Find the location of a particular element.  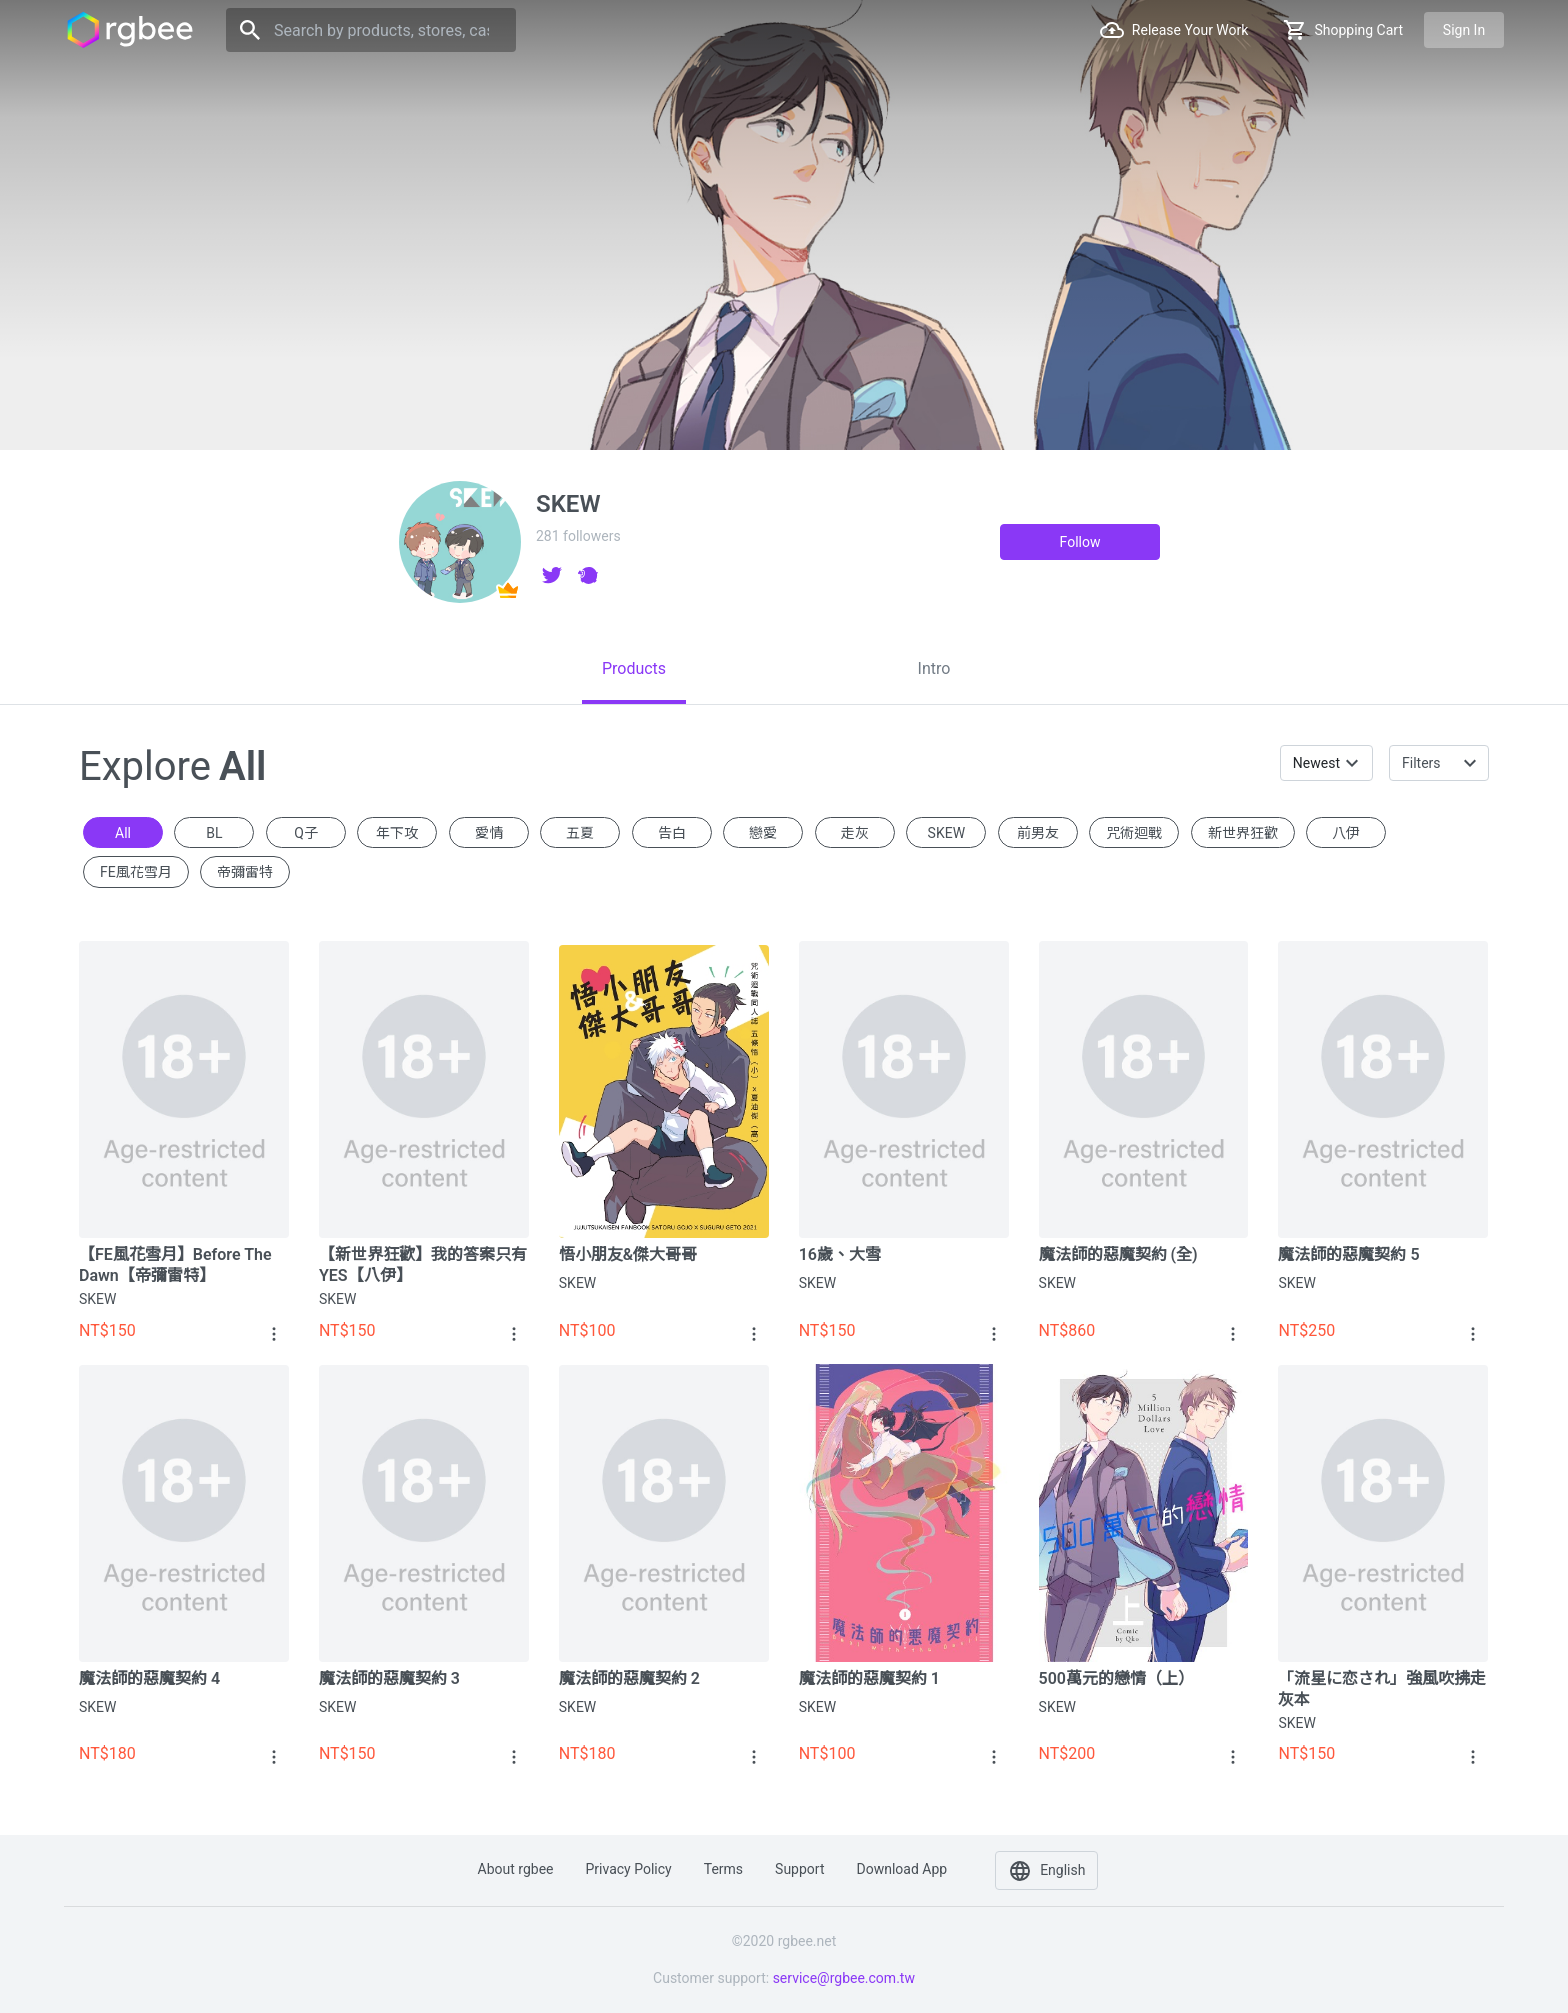

魔法師的惡魔契約 3 is located at coordinates (389, 1678).